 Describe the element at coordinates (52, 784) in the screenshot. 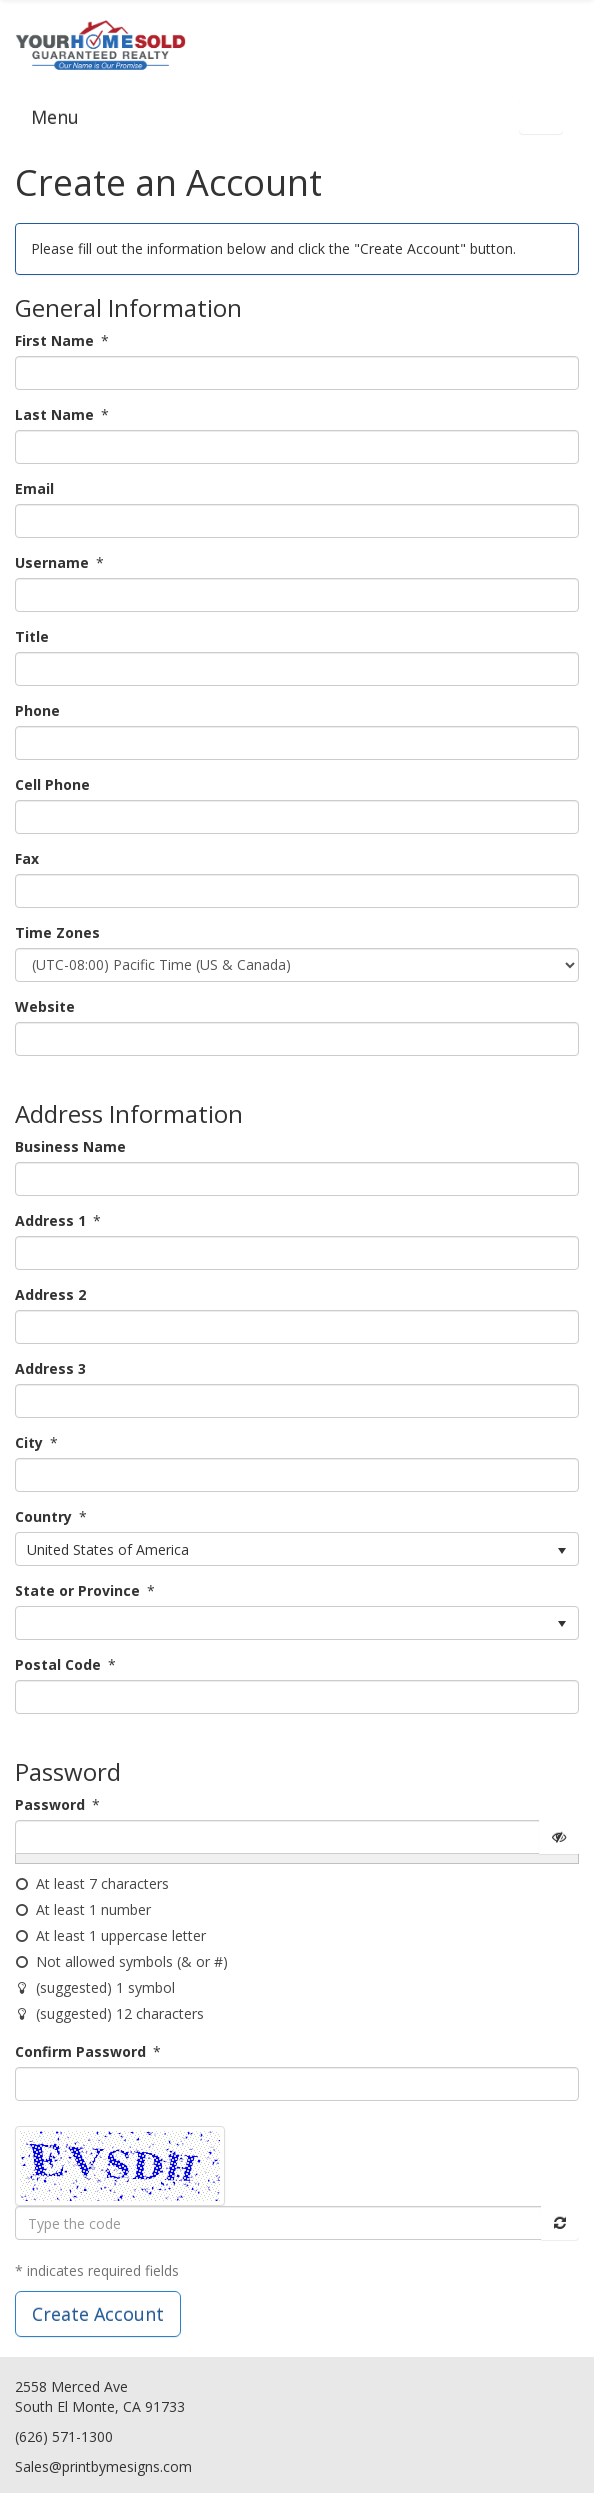

I see `Cell Phone` at that location.